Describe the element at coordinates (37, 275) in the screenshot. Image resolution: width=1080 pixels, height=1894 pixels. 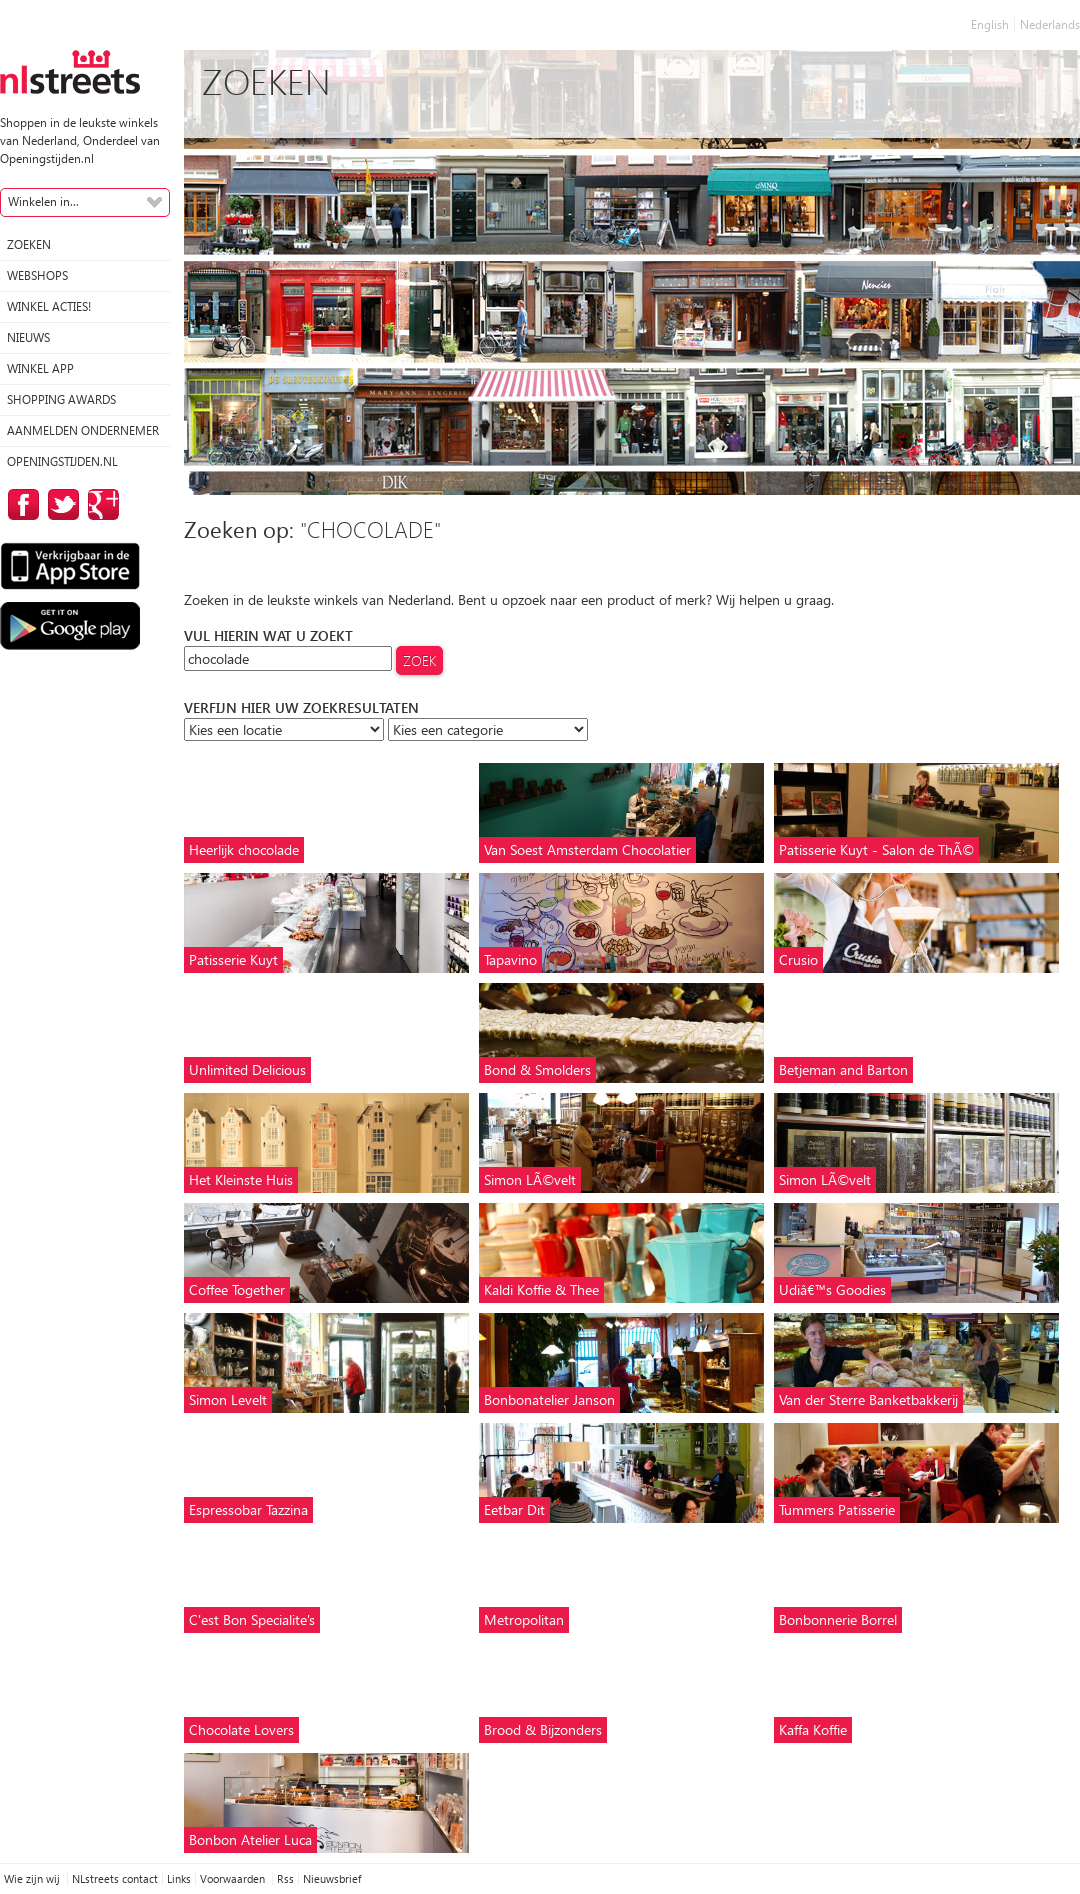
I see `Webshops` at that location.